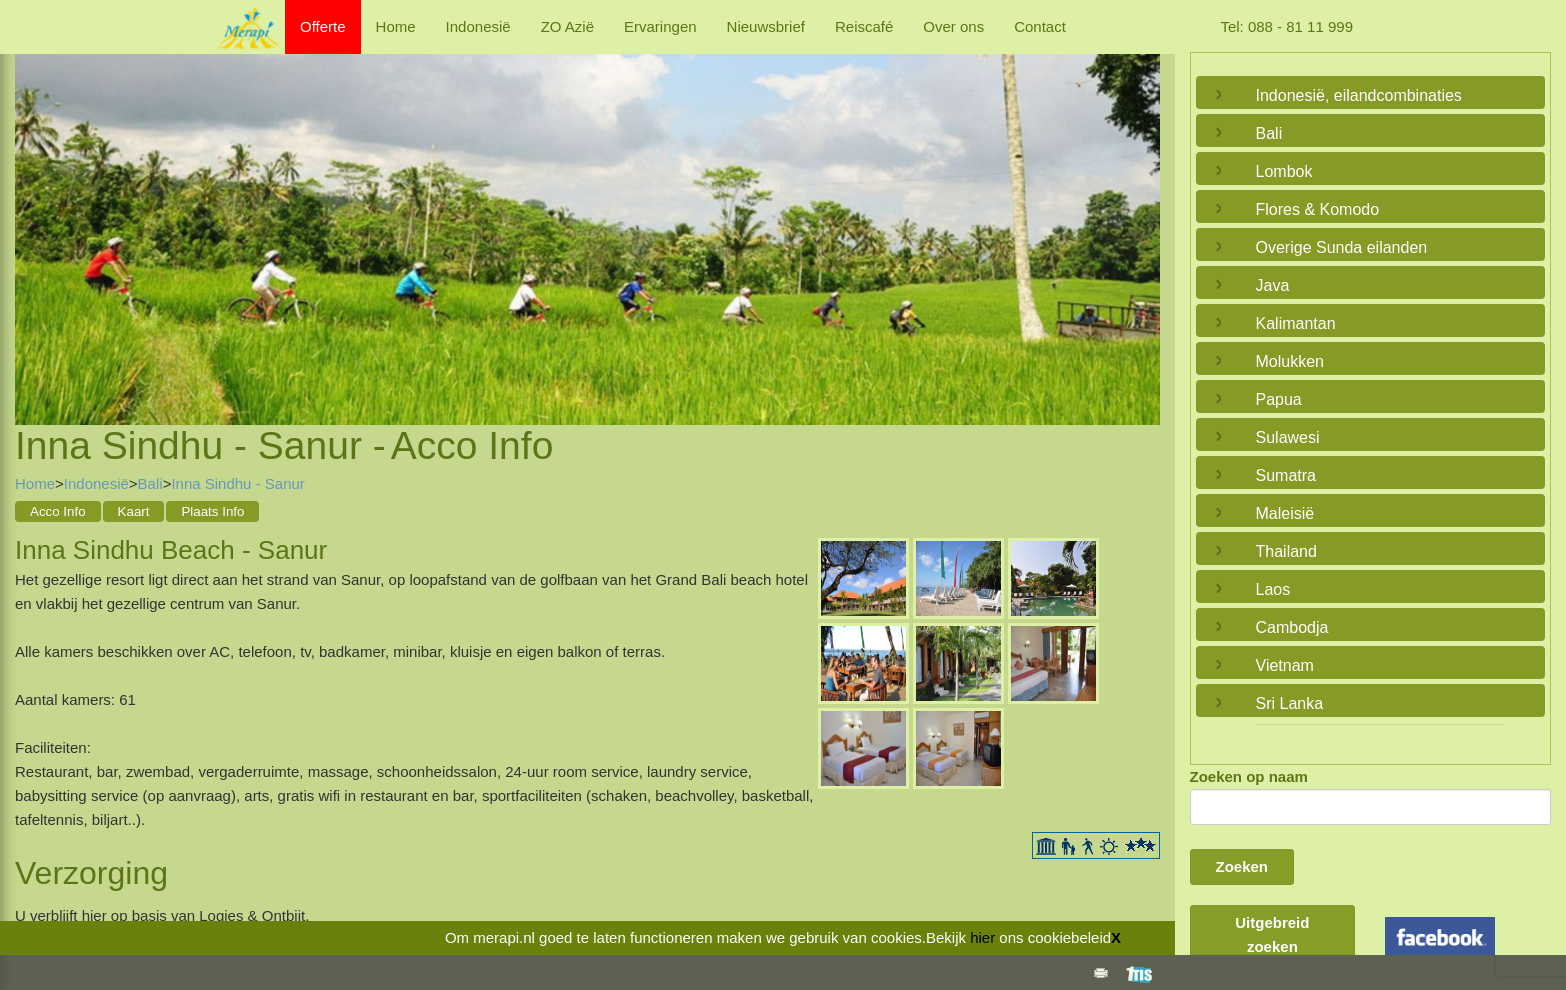 The image size is (1566, 990). Describe the element at coordinates (323, 26) in the screenshot. I see `Offerte` at that location.